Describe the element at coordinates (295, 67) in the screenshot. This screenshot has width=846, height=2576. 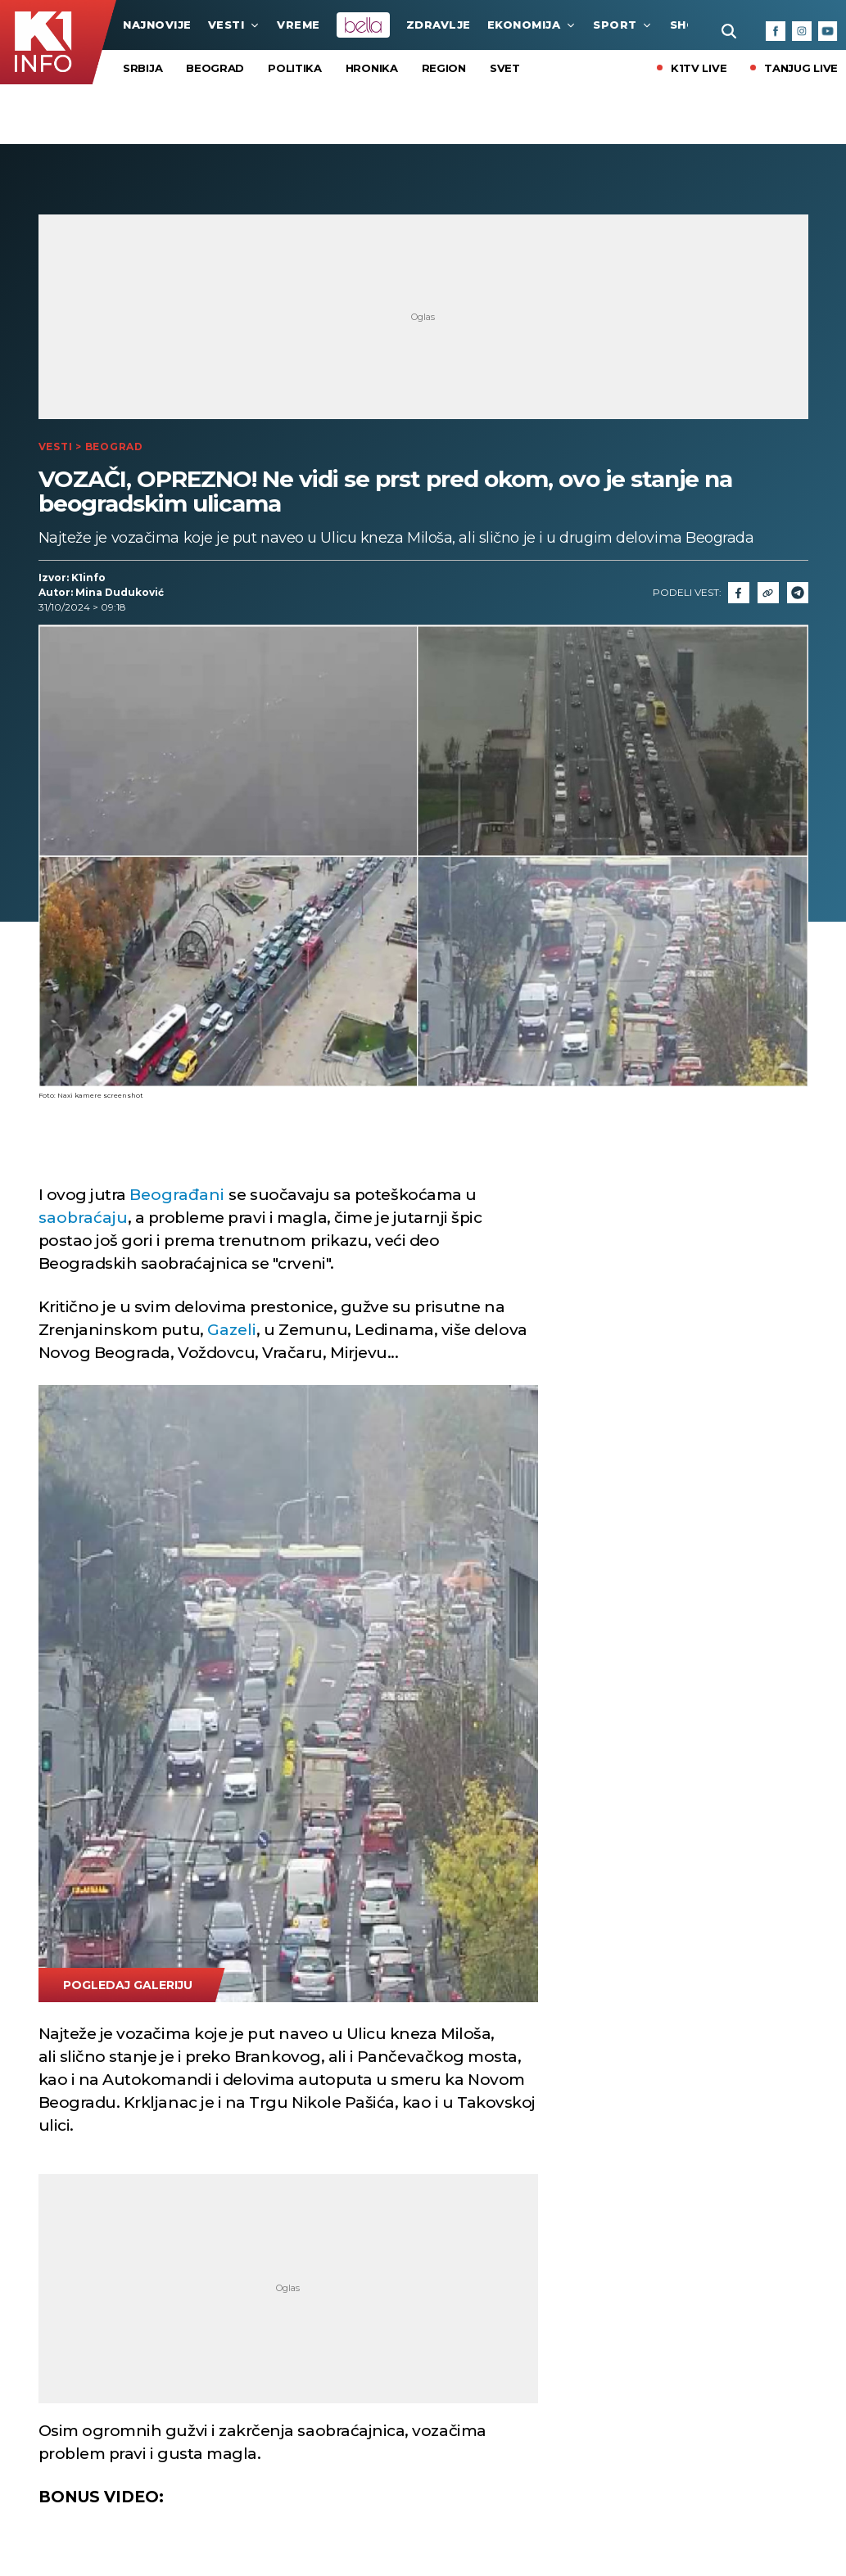
I see `Politika` at that location.